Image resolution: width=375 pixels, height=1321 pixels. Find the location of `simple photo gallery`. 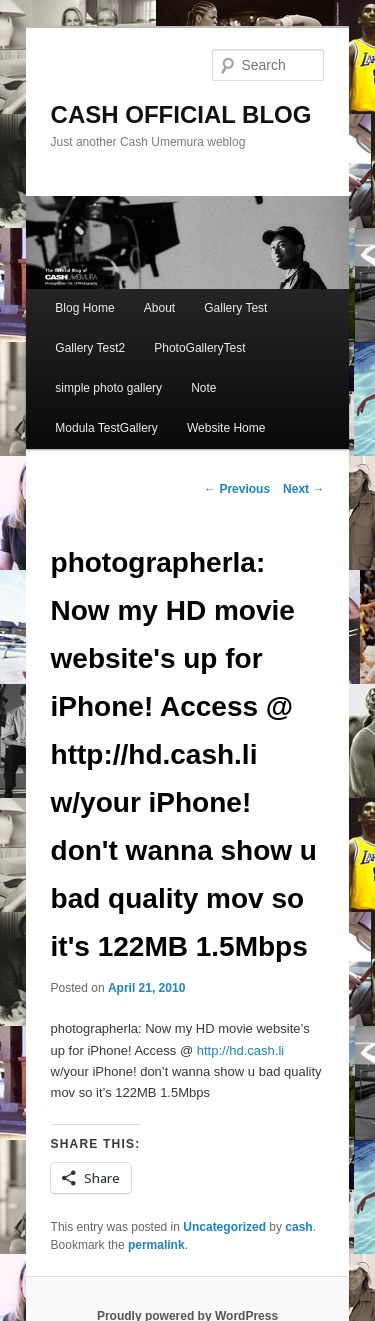

simple photo gallery is located at coordinates (108, 388).